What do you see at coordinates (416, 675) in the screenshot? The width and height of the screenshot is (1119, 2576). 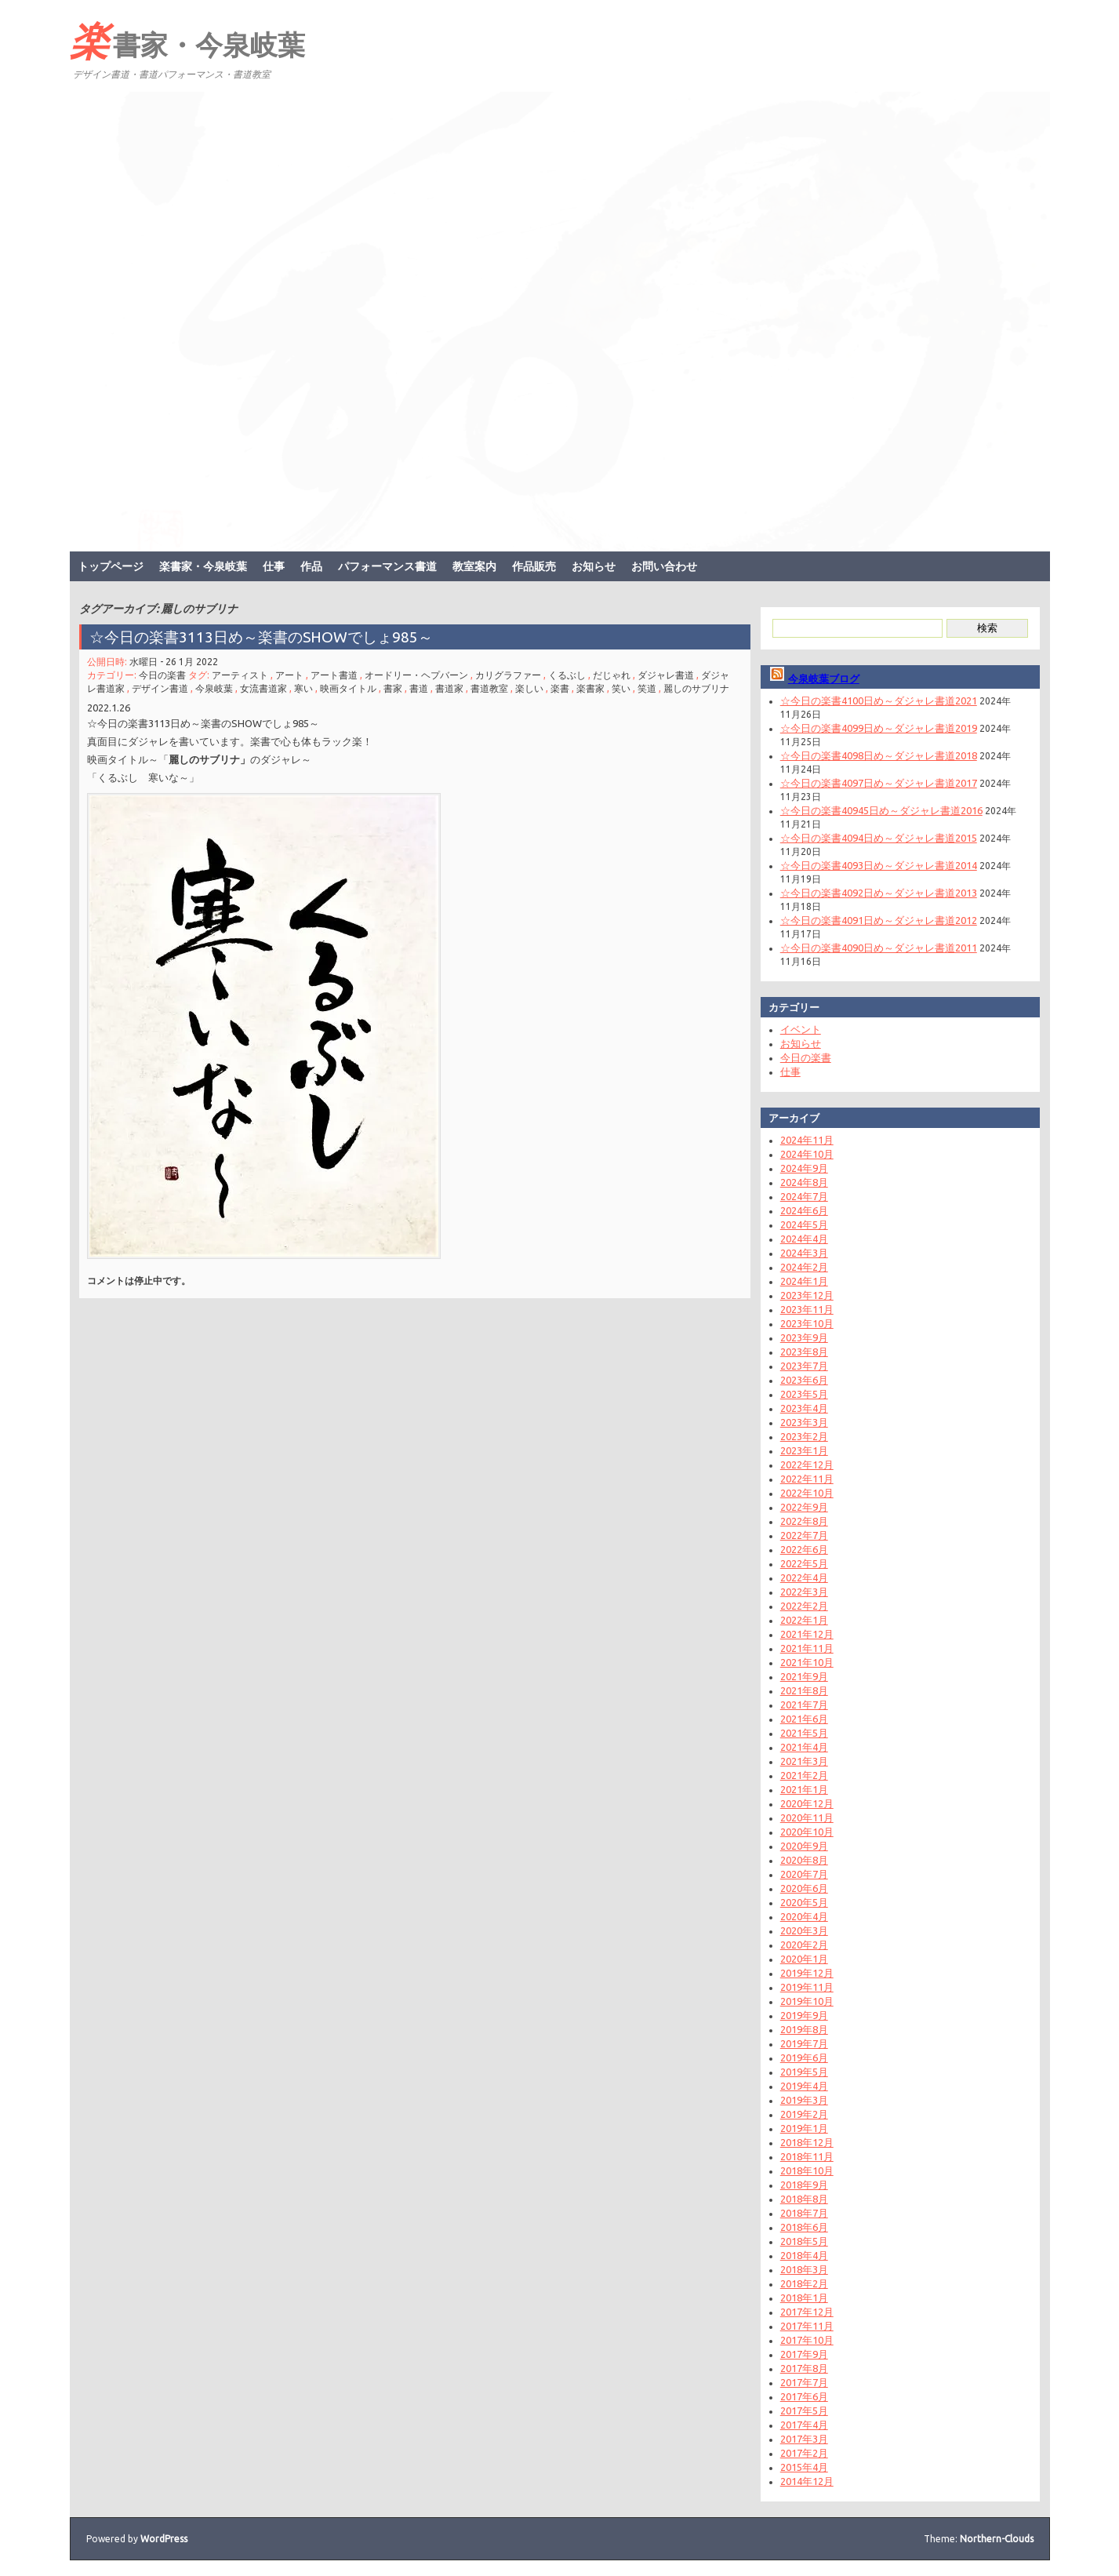 I see `オードリー・ヘプバーン` at bounding box center [416, 675].